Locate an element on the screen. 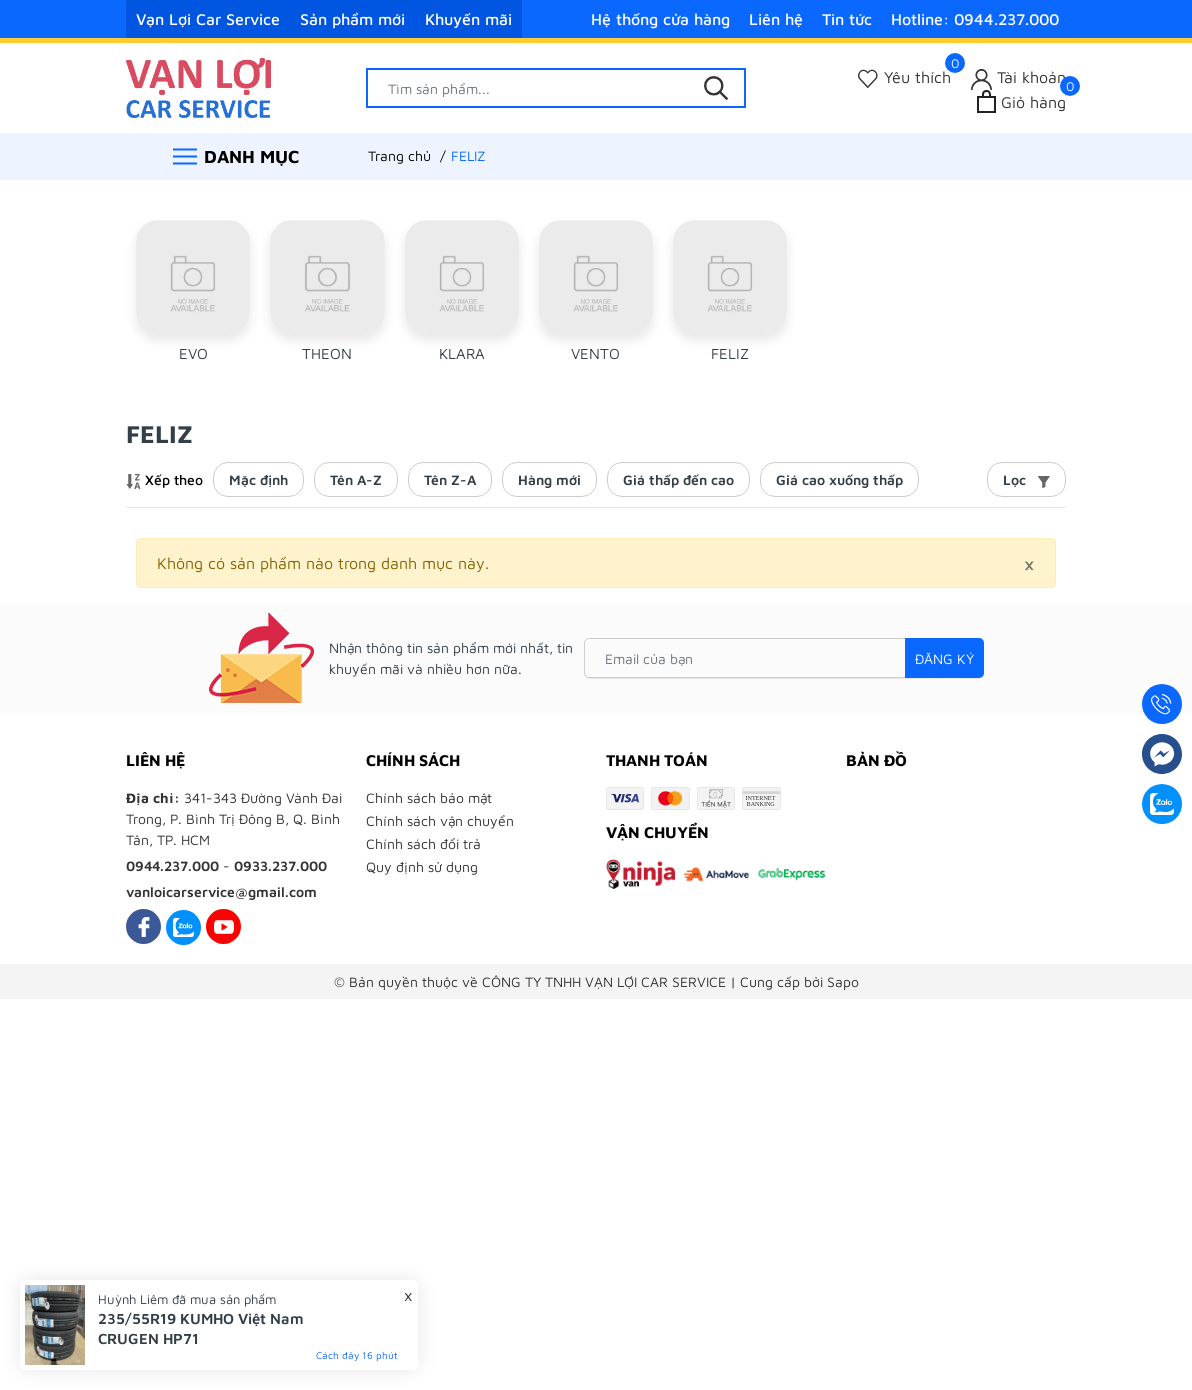 The image size is (1192, 1390). Tên A-Z is located at coordinates (356, 479).